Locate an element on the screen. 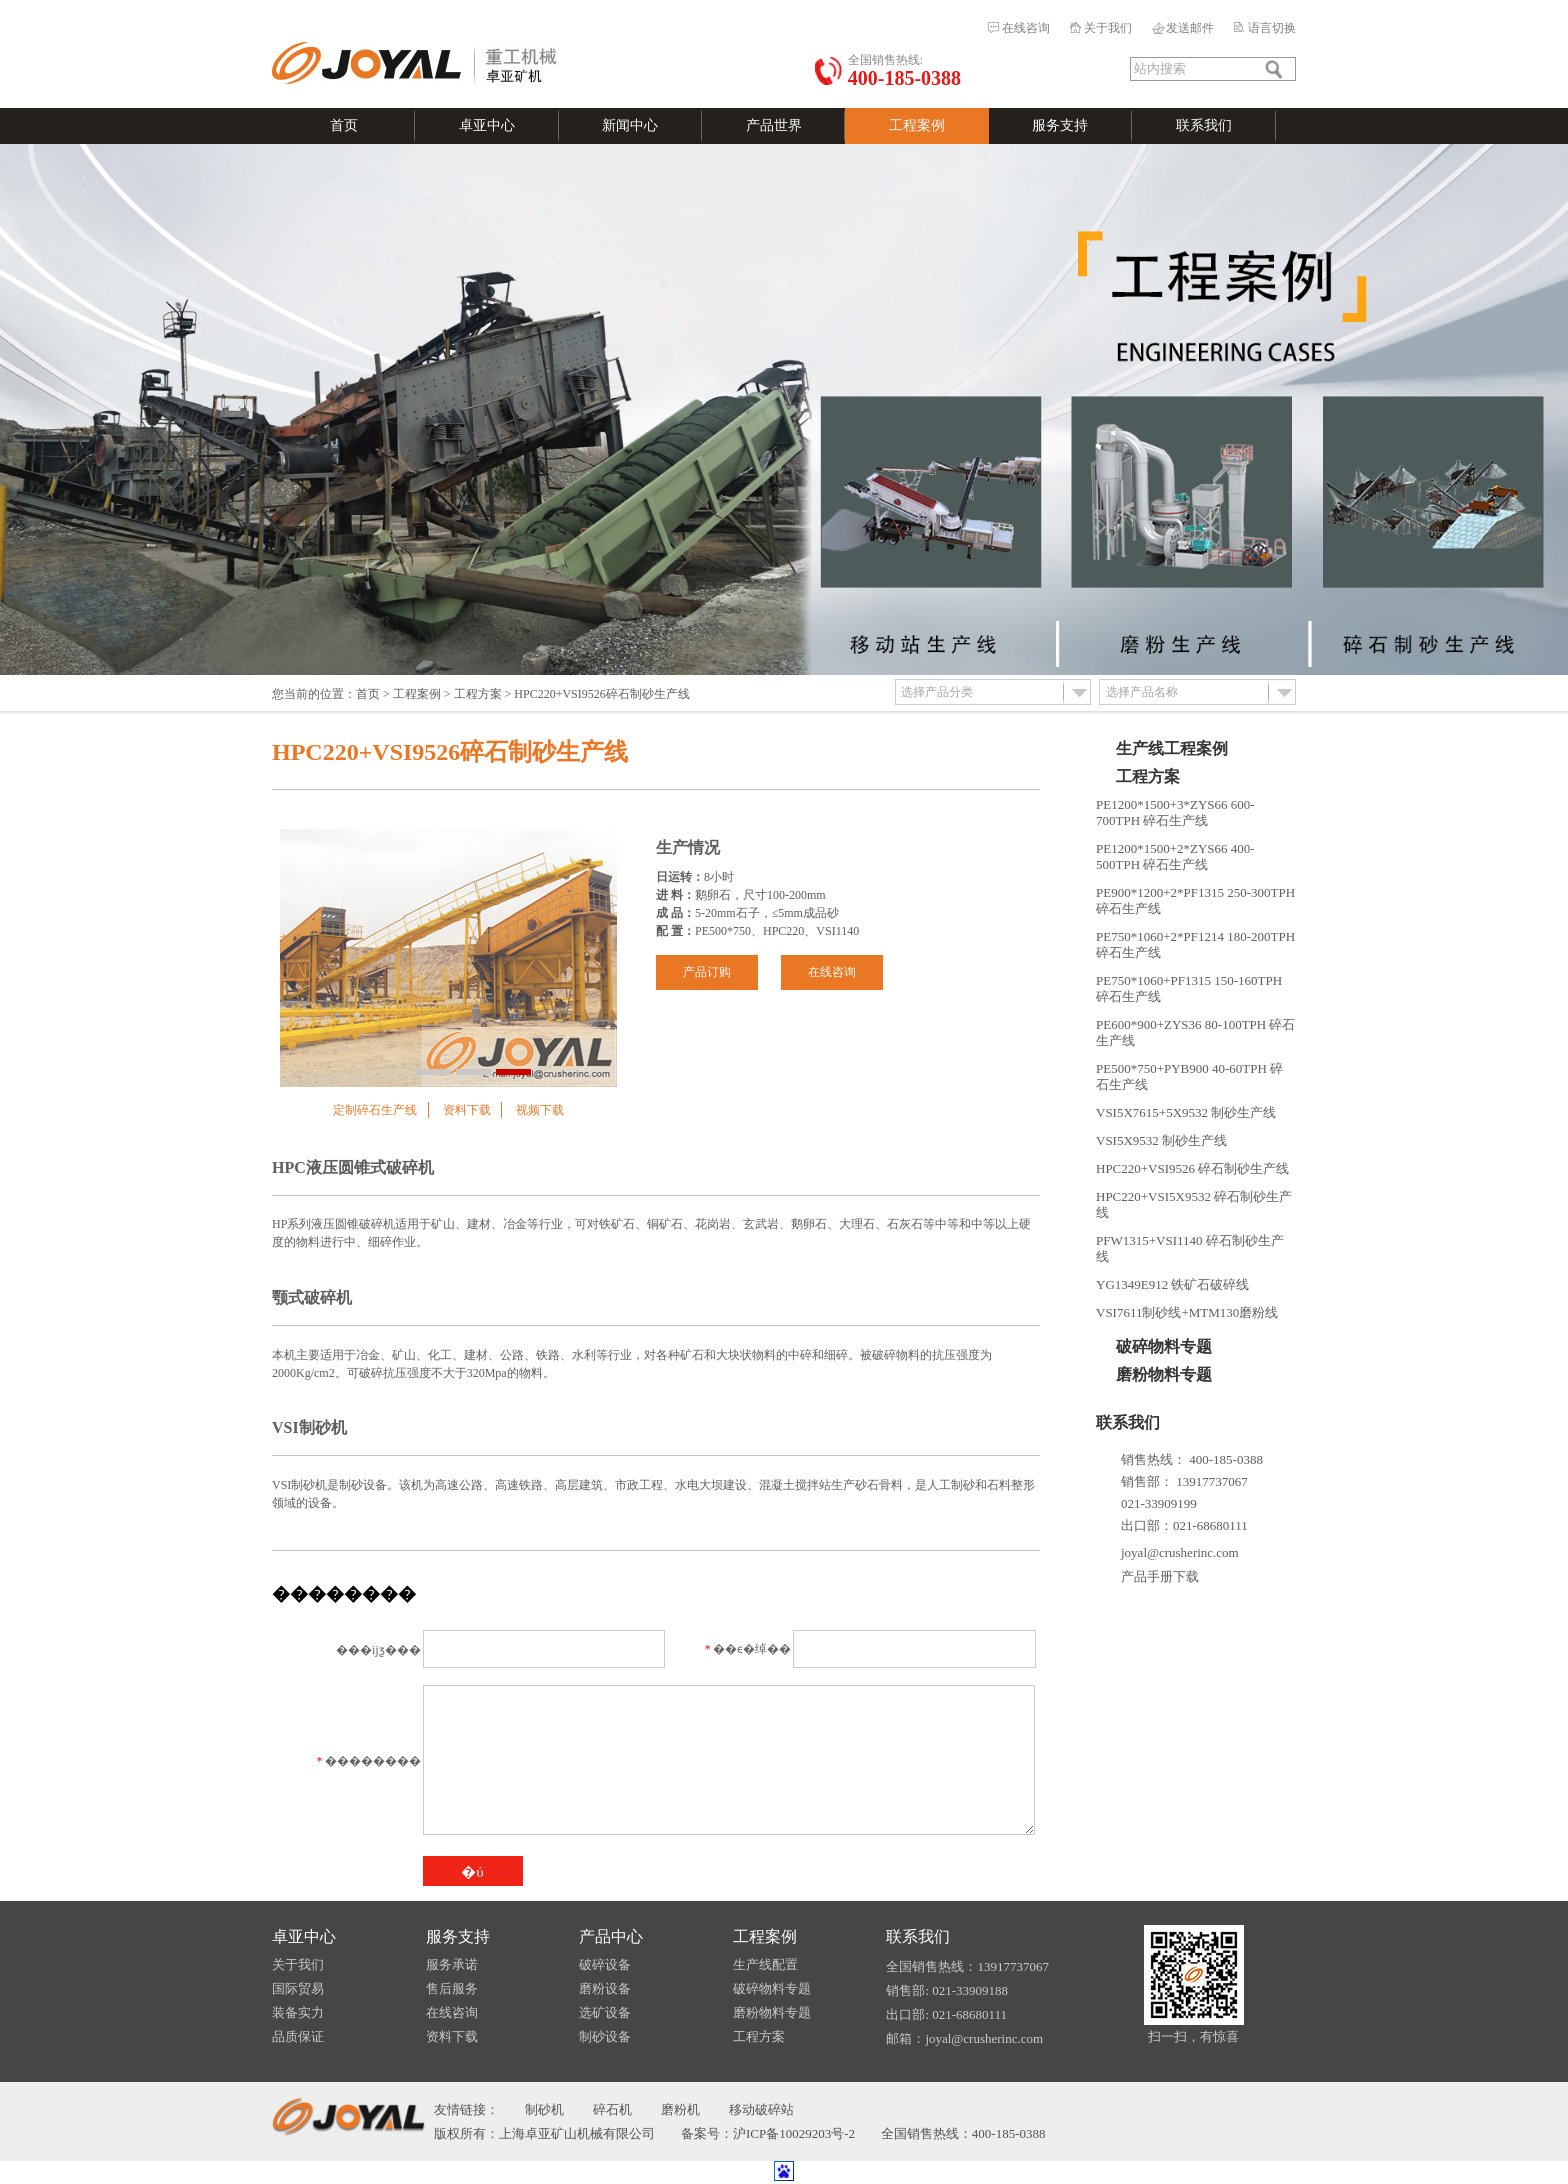 This screenshot has height=2184, width=1568. 磨粉设备 is located at coordinates (605, 1988).